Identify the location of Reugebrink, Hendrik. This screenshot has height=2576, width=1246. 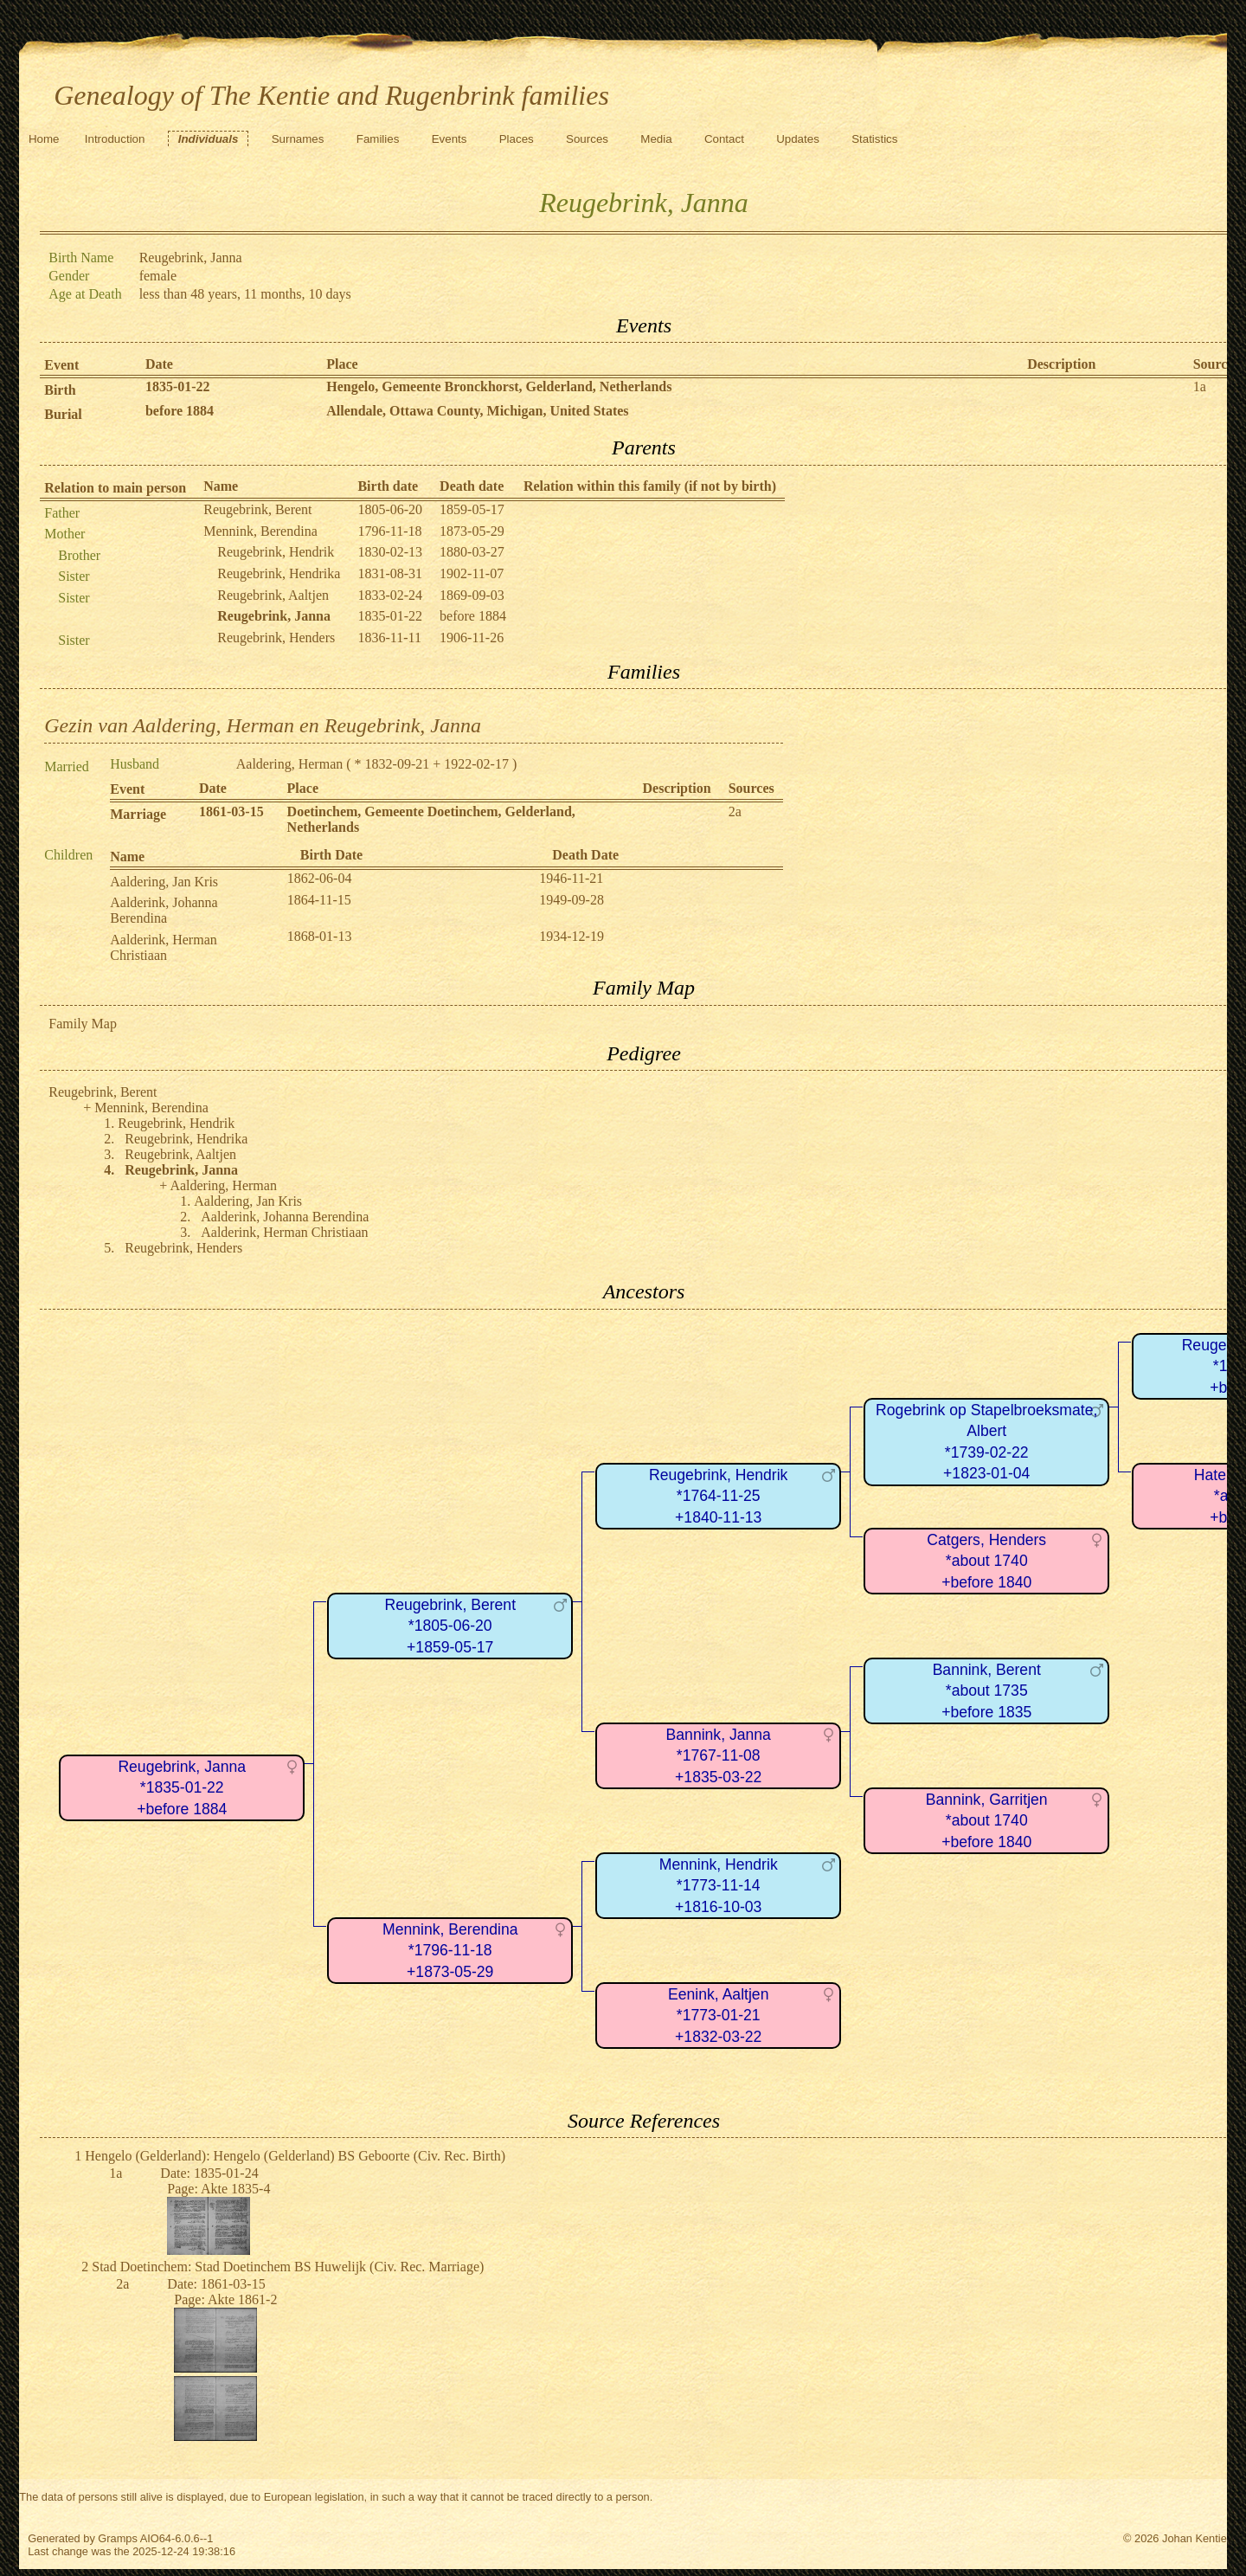
(275, 551).